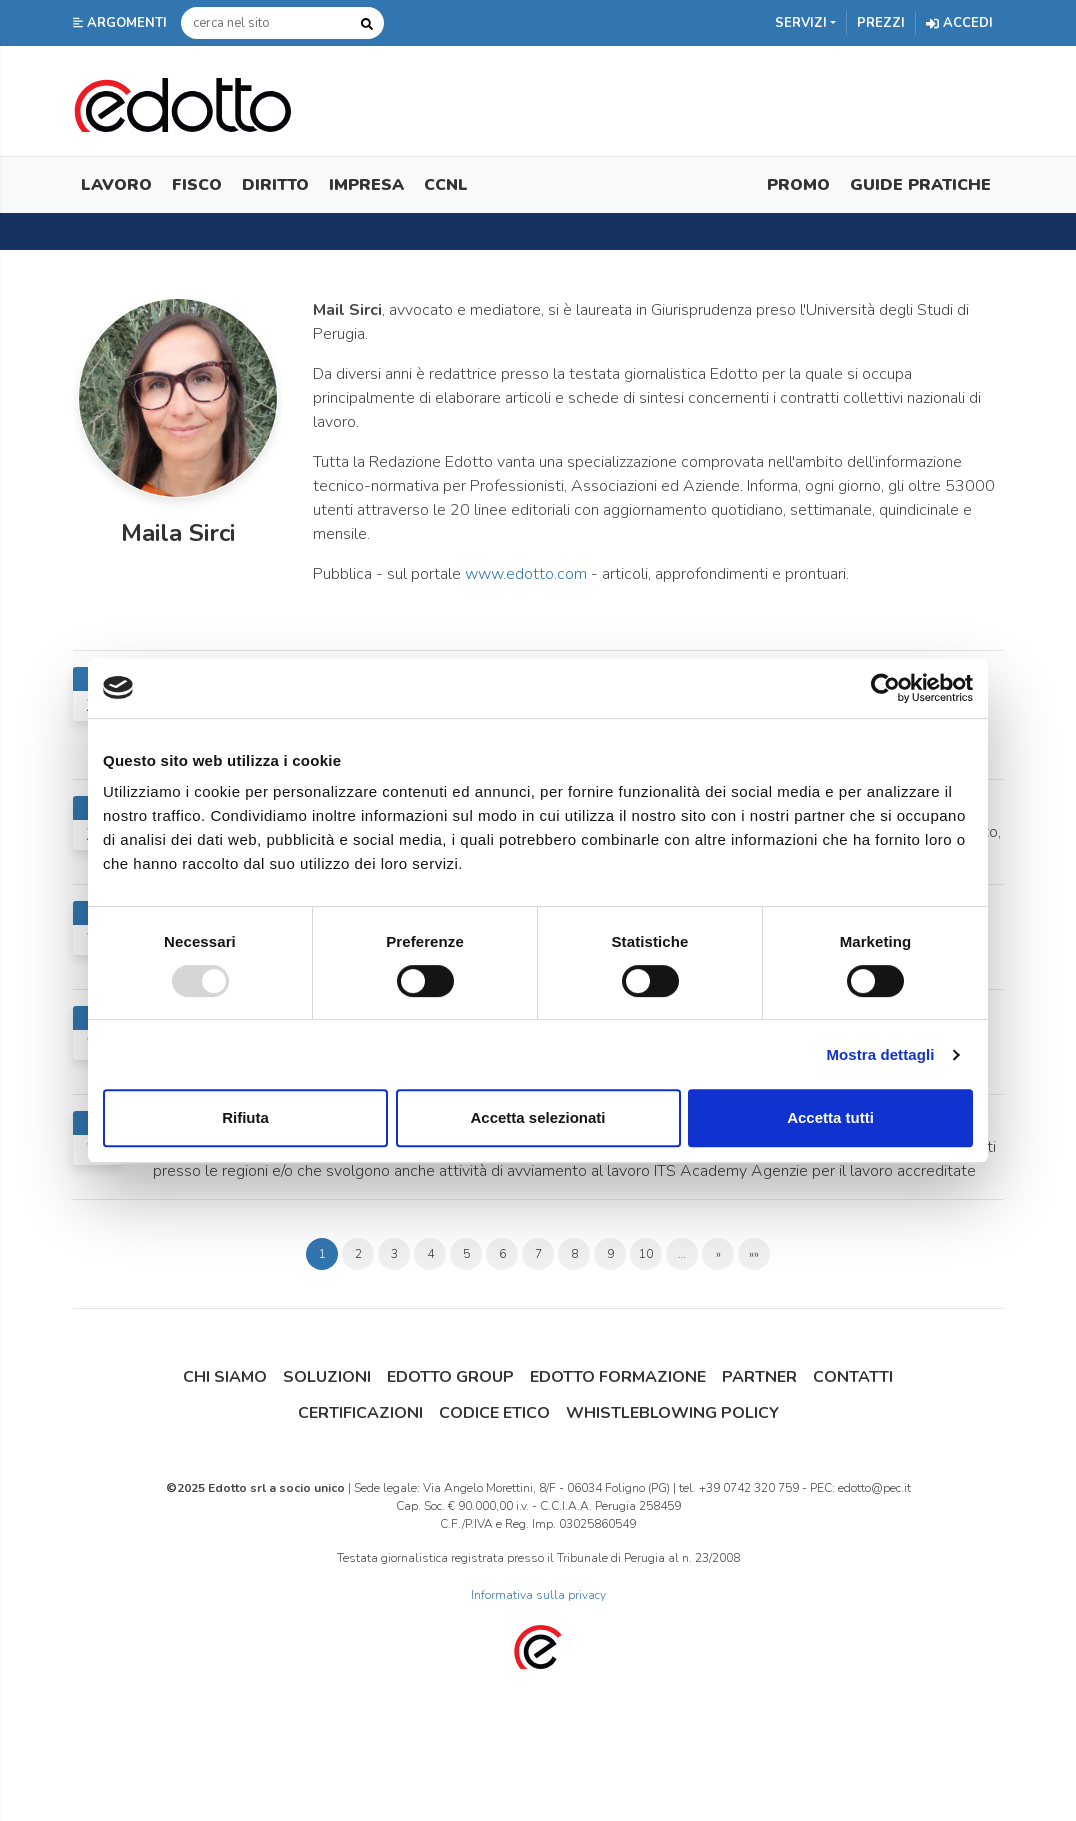 Image resolution: width=1076 pixels, height=1821 pixels. Describe the element at coordinates (526, 574) in the screenshot. I see `www.edotto.com` at that location.